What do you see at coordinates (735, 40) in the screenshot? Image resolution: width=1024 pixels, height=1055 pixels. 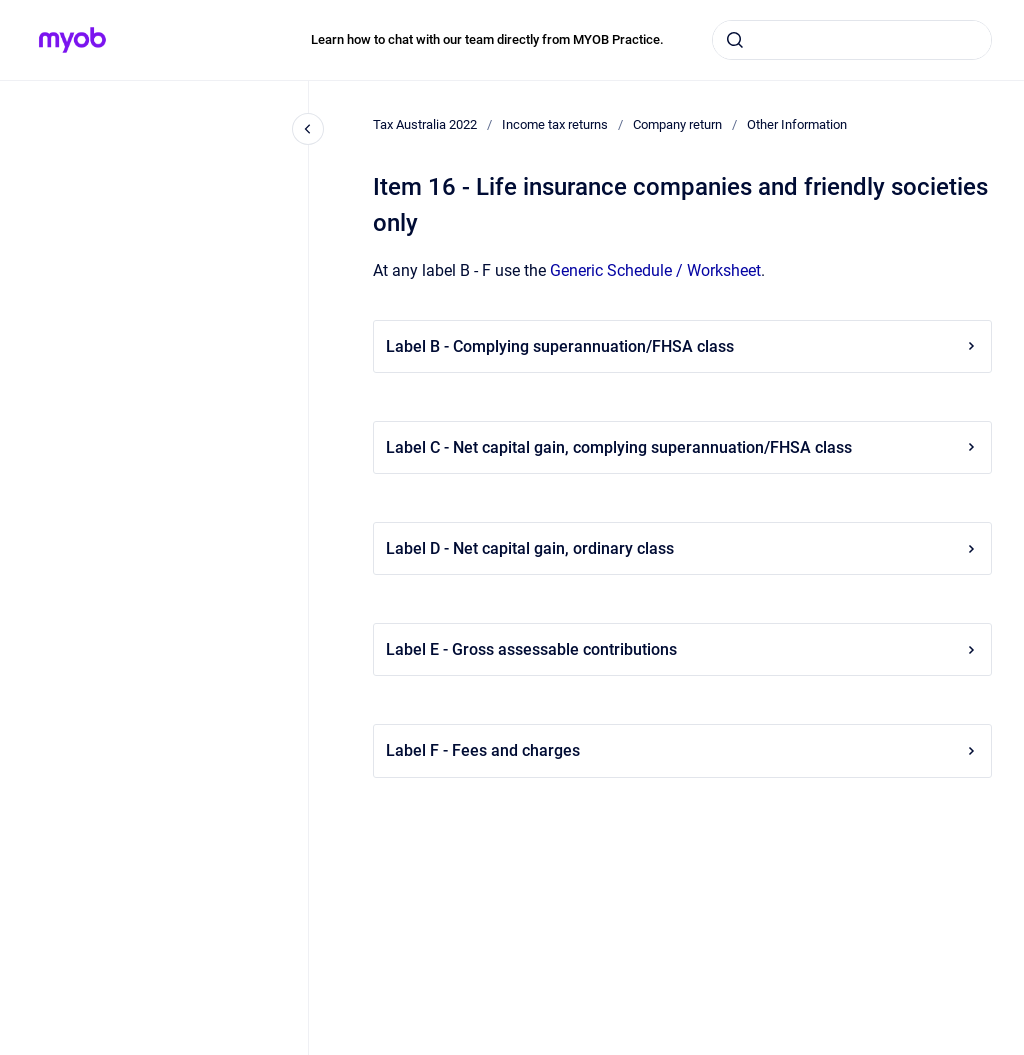 I see `[Submit]` at bounding box center [735, 40].